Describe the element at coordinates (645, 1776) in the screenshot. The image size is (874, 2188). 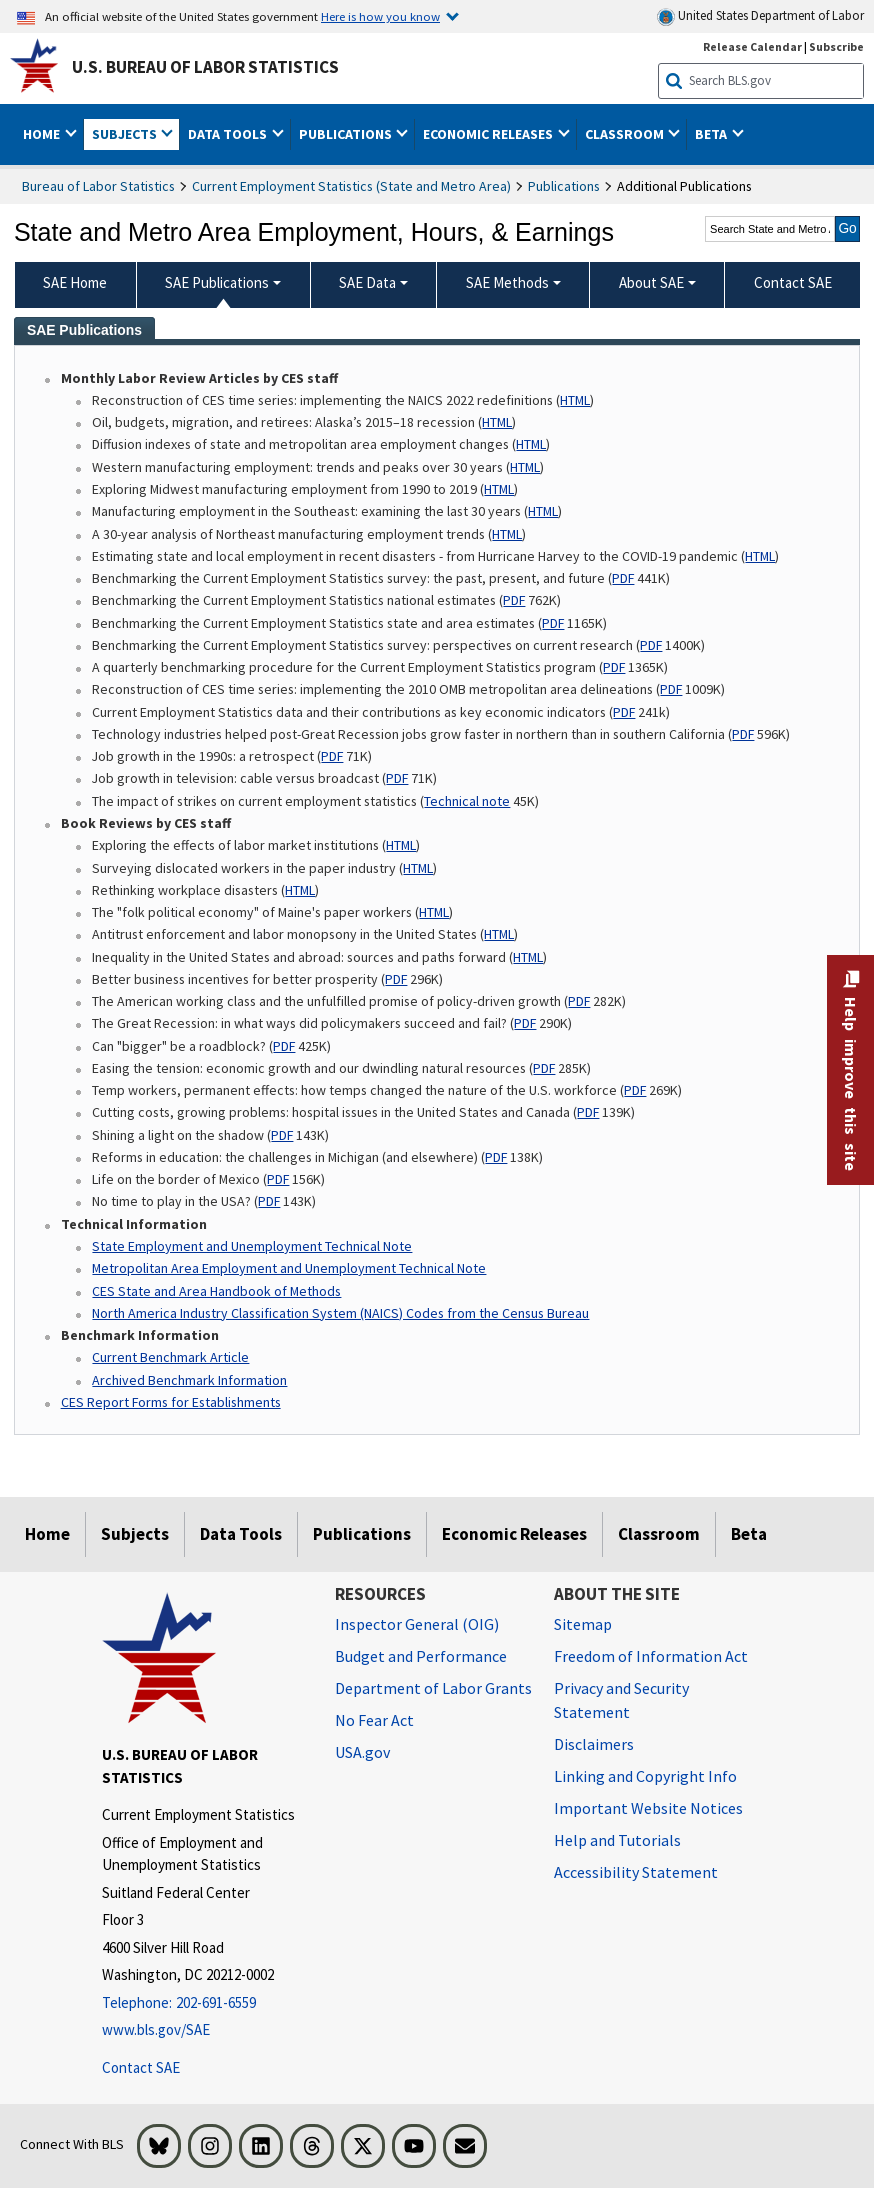
I see `Linking and Copyright Info [Linking and Copyright Information]` at that location.